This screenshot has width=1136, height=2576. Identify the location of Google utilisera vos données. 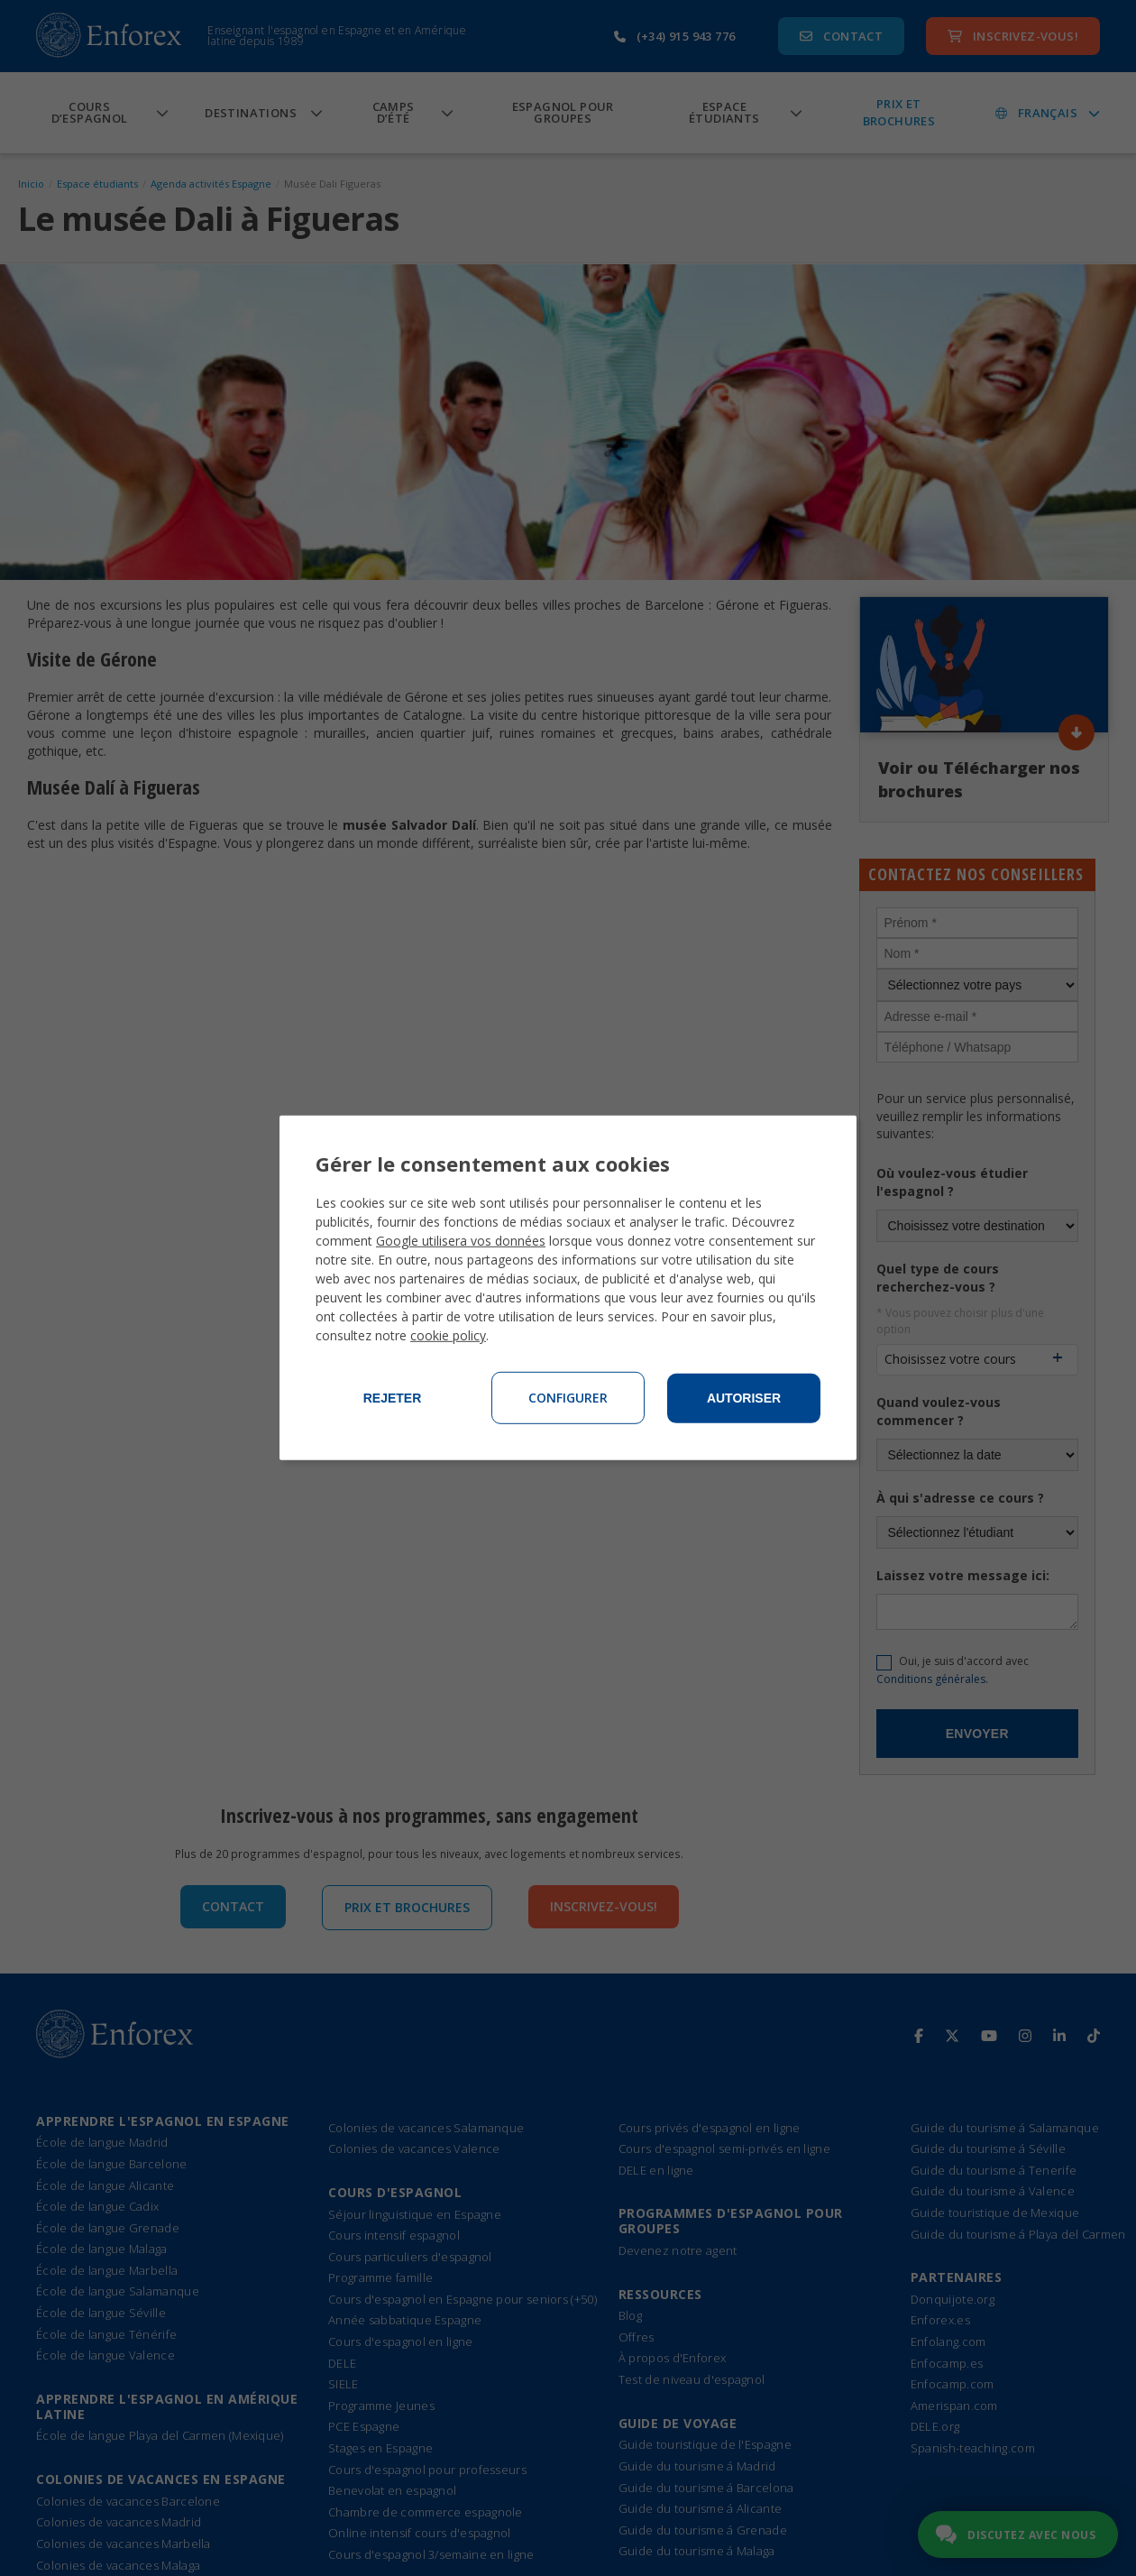
(460, 1240).